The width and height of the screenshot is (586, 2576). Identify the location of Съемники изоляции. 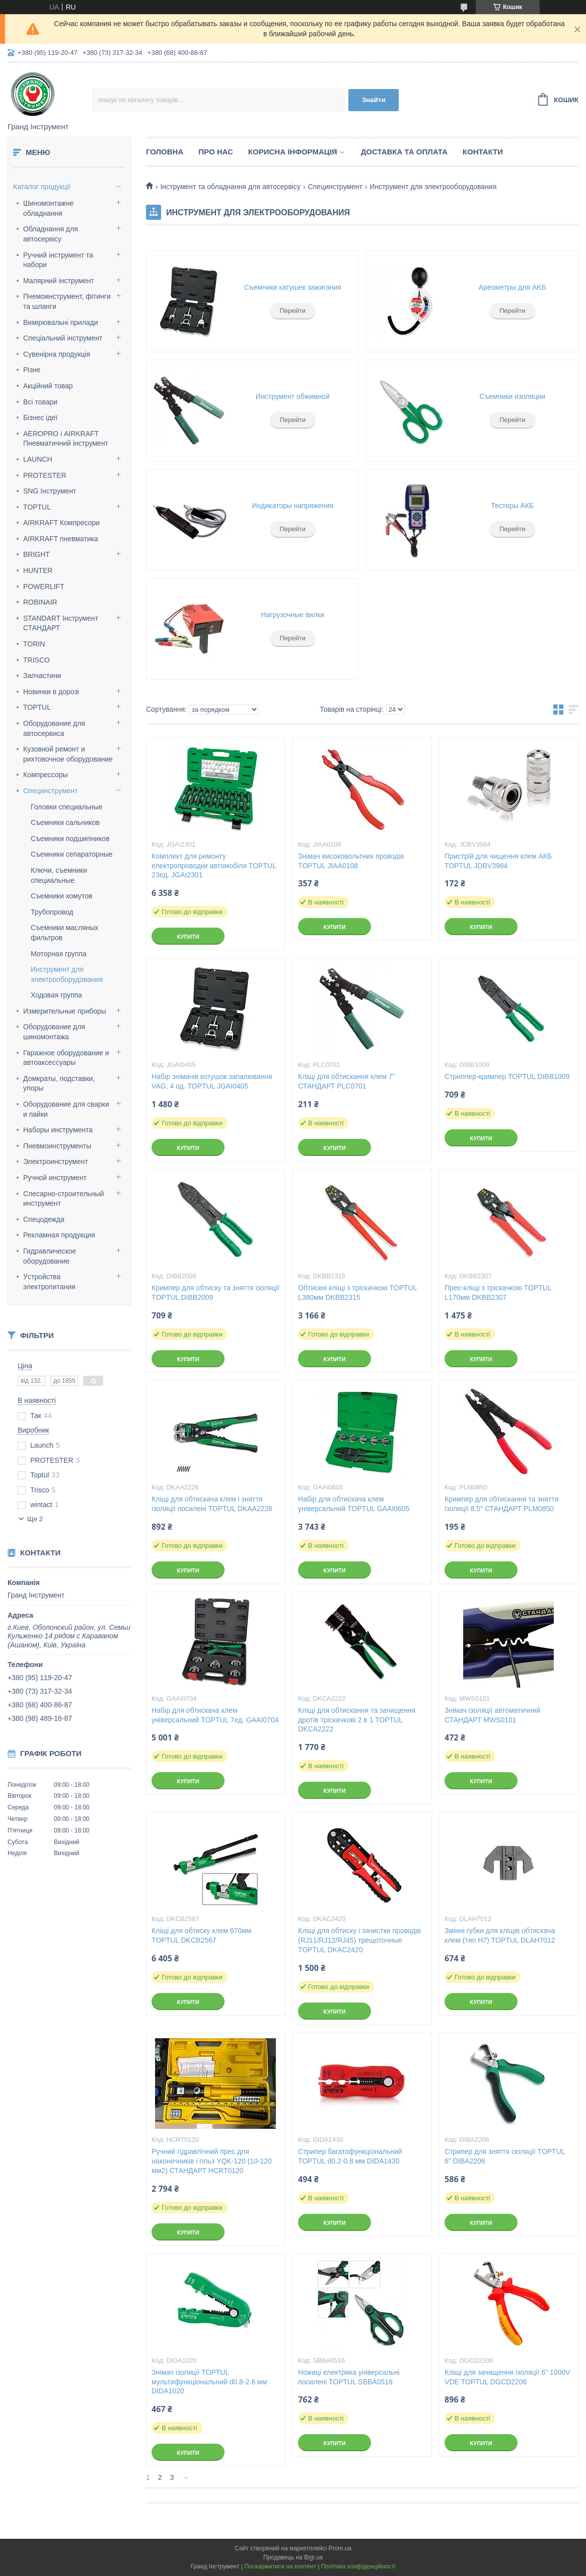
(512, 396).